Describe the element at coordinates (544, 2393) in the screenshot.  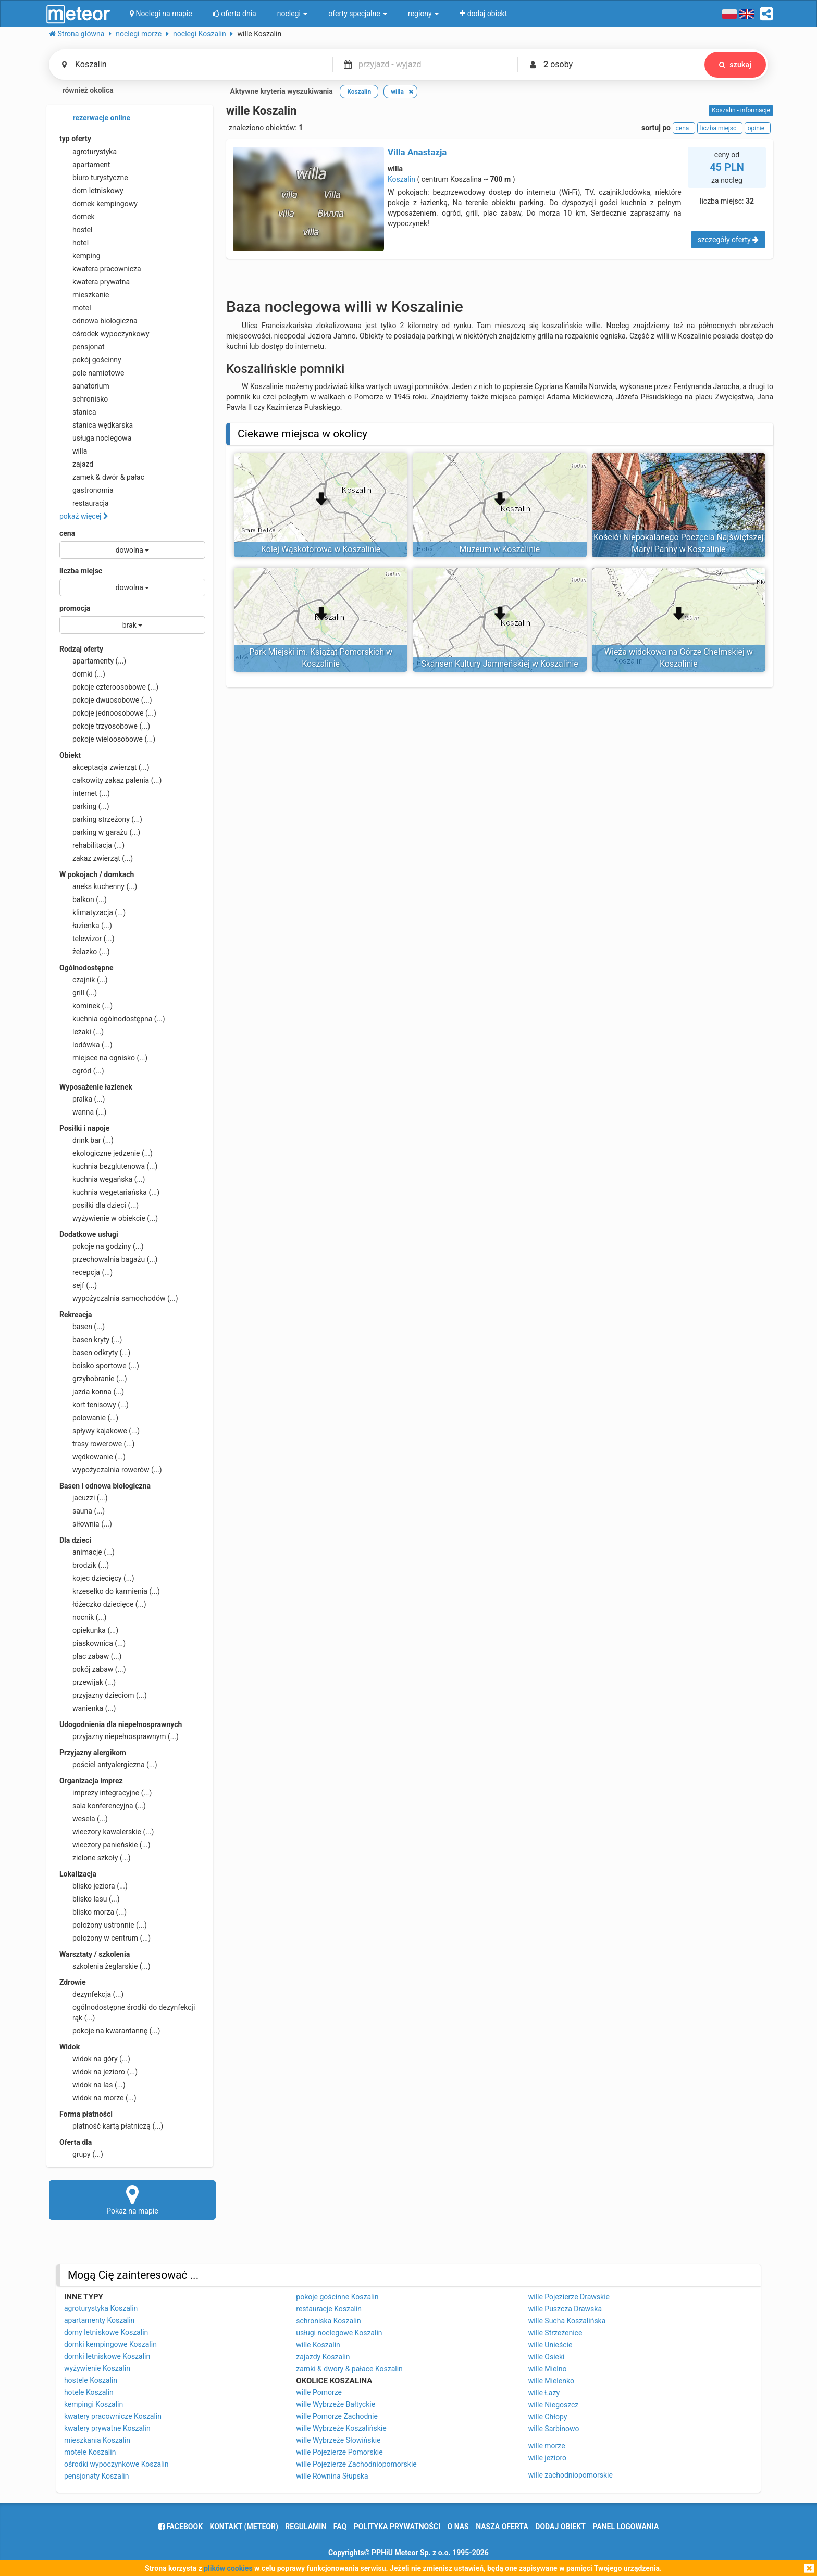
I see `wille Łazy` at that location.